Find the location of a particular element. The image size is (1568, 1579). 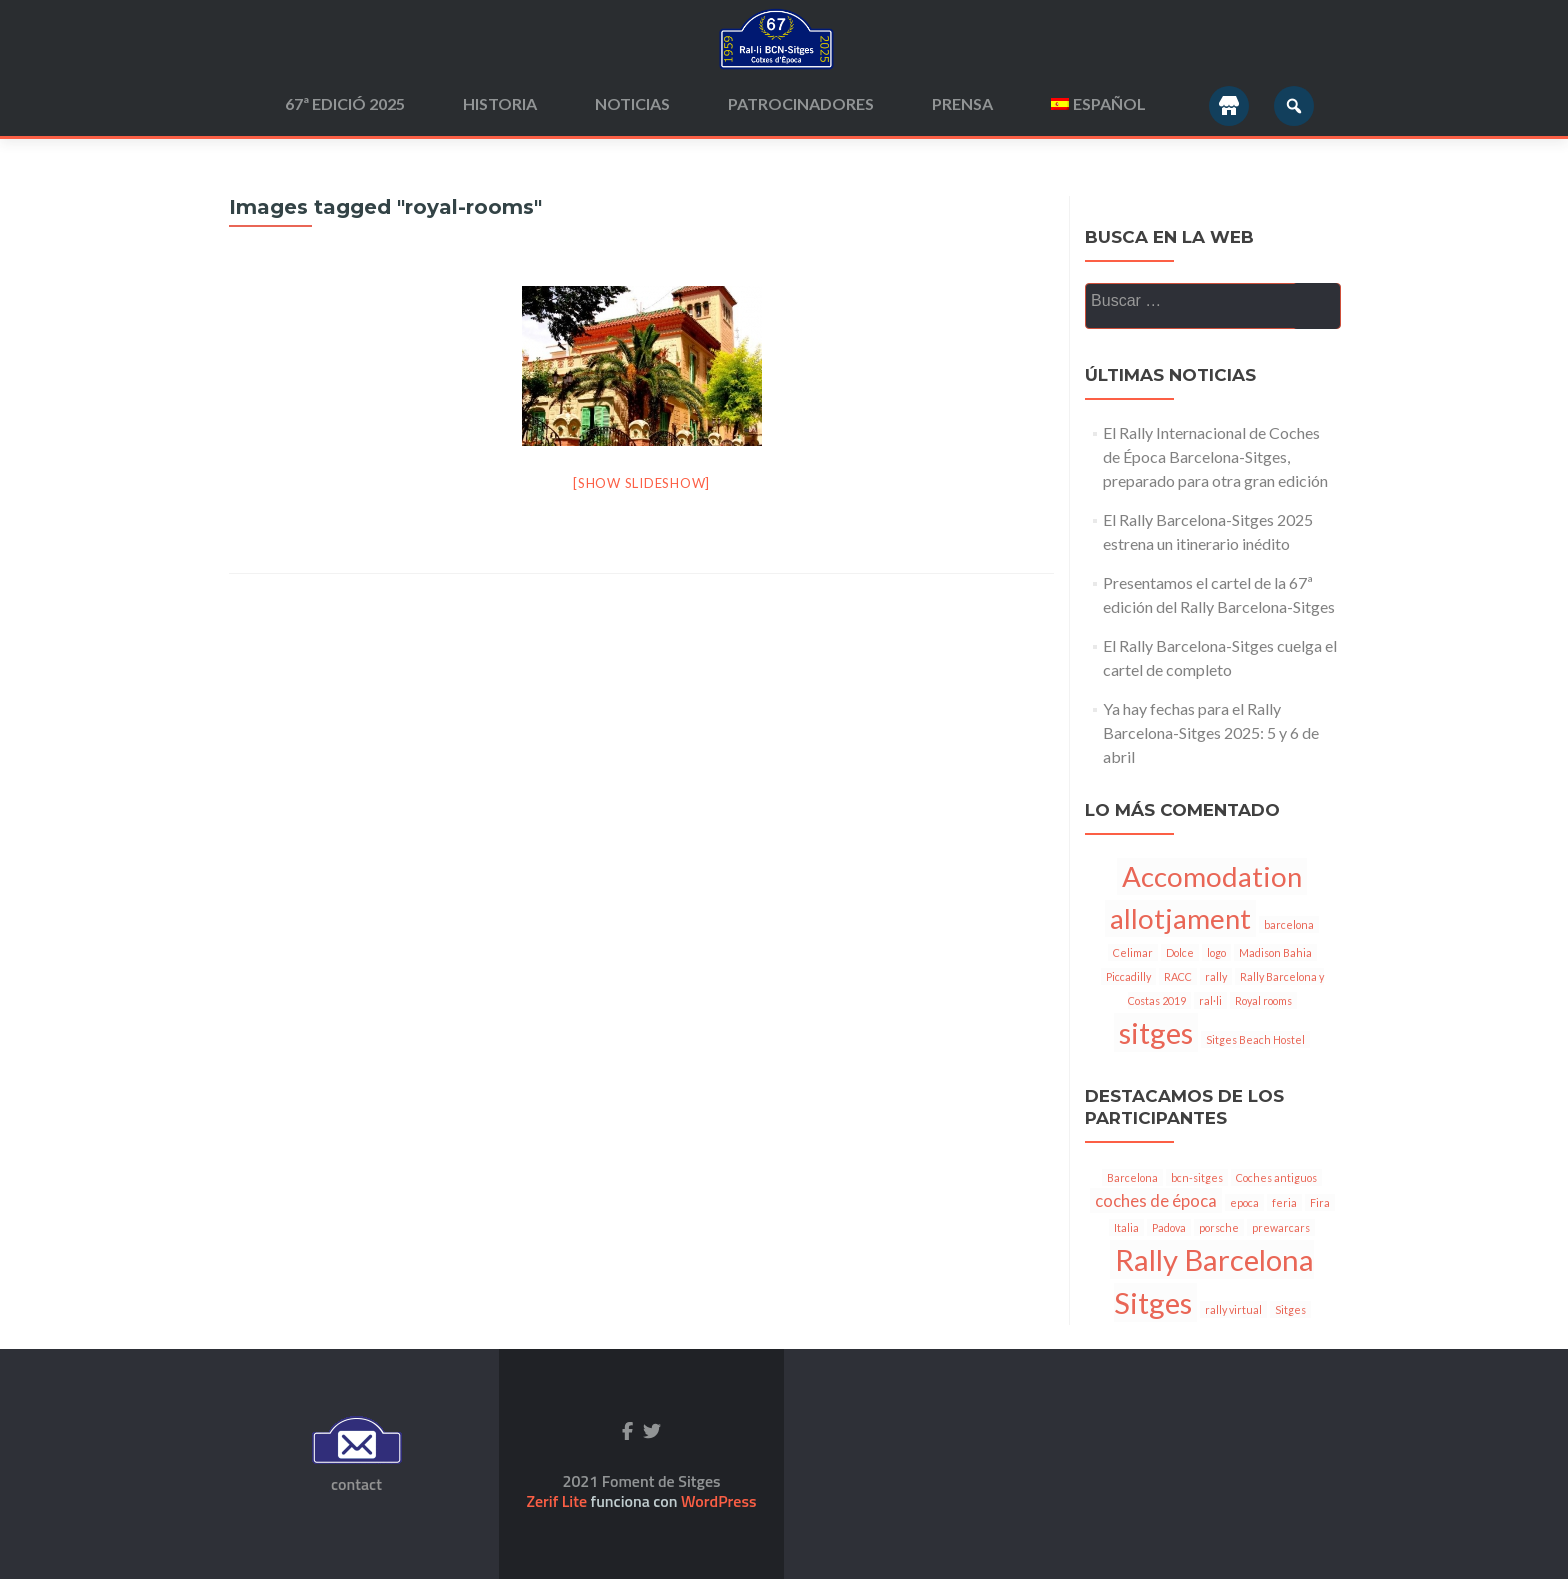

sitges [sitges (7 elementos)] is located at coordinates (1156, 1032).